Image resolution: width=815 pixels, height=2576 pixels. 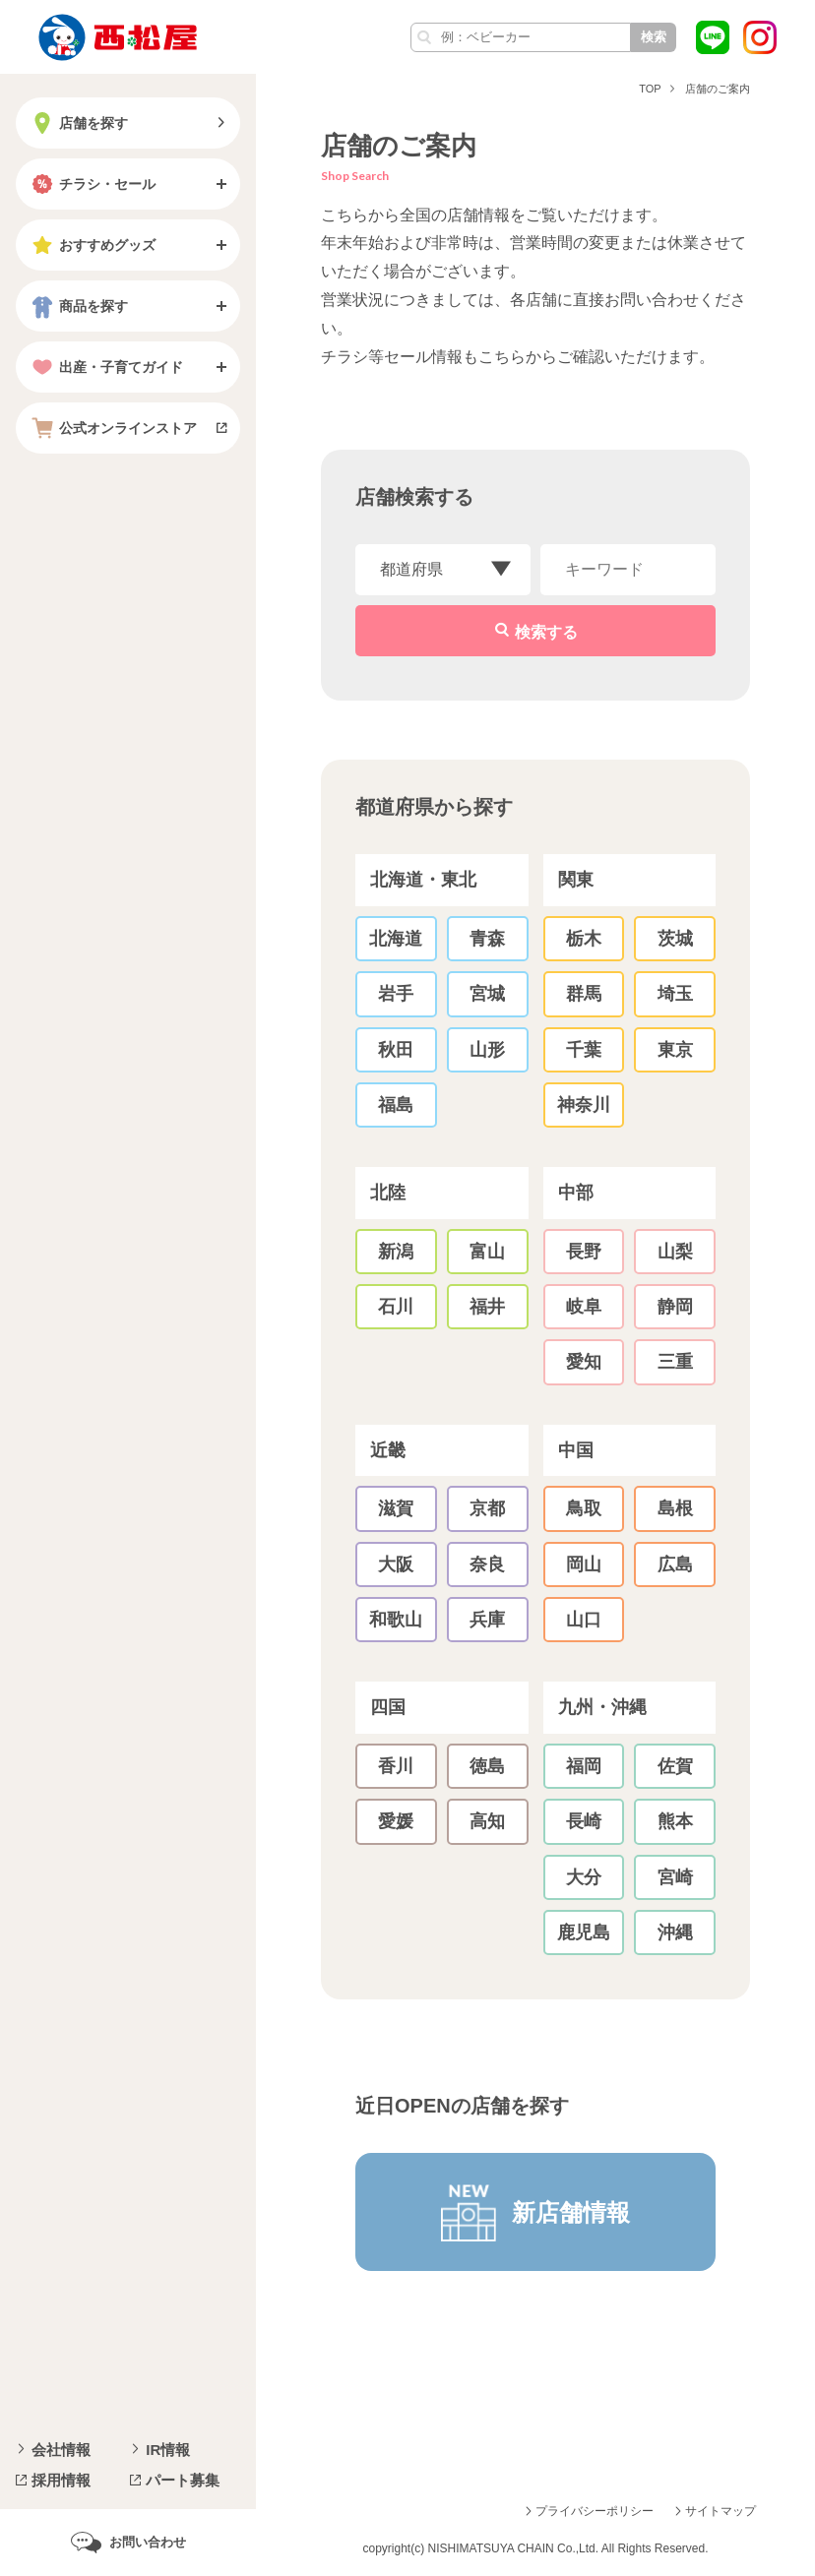 What do you see at coordinates (92, 245) in the screenshot?
I see `おすすめグッズ` at bounding box center [92, 245].